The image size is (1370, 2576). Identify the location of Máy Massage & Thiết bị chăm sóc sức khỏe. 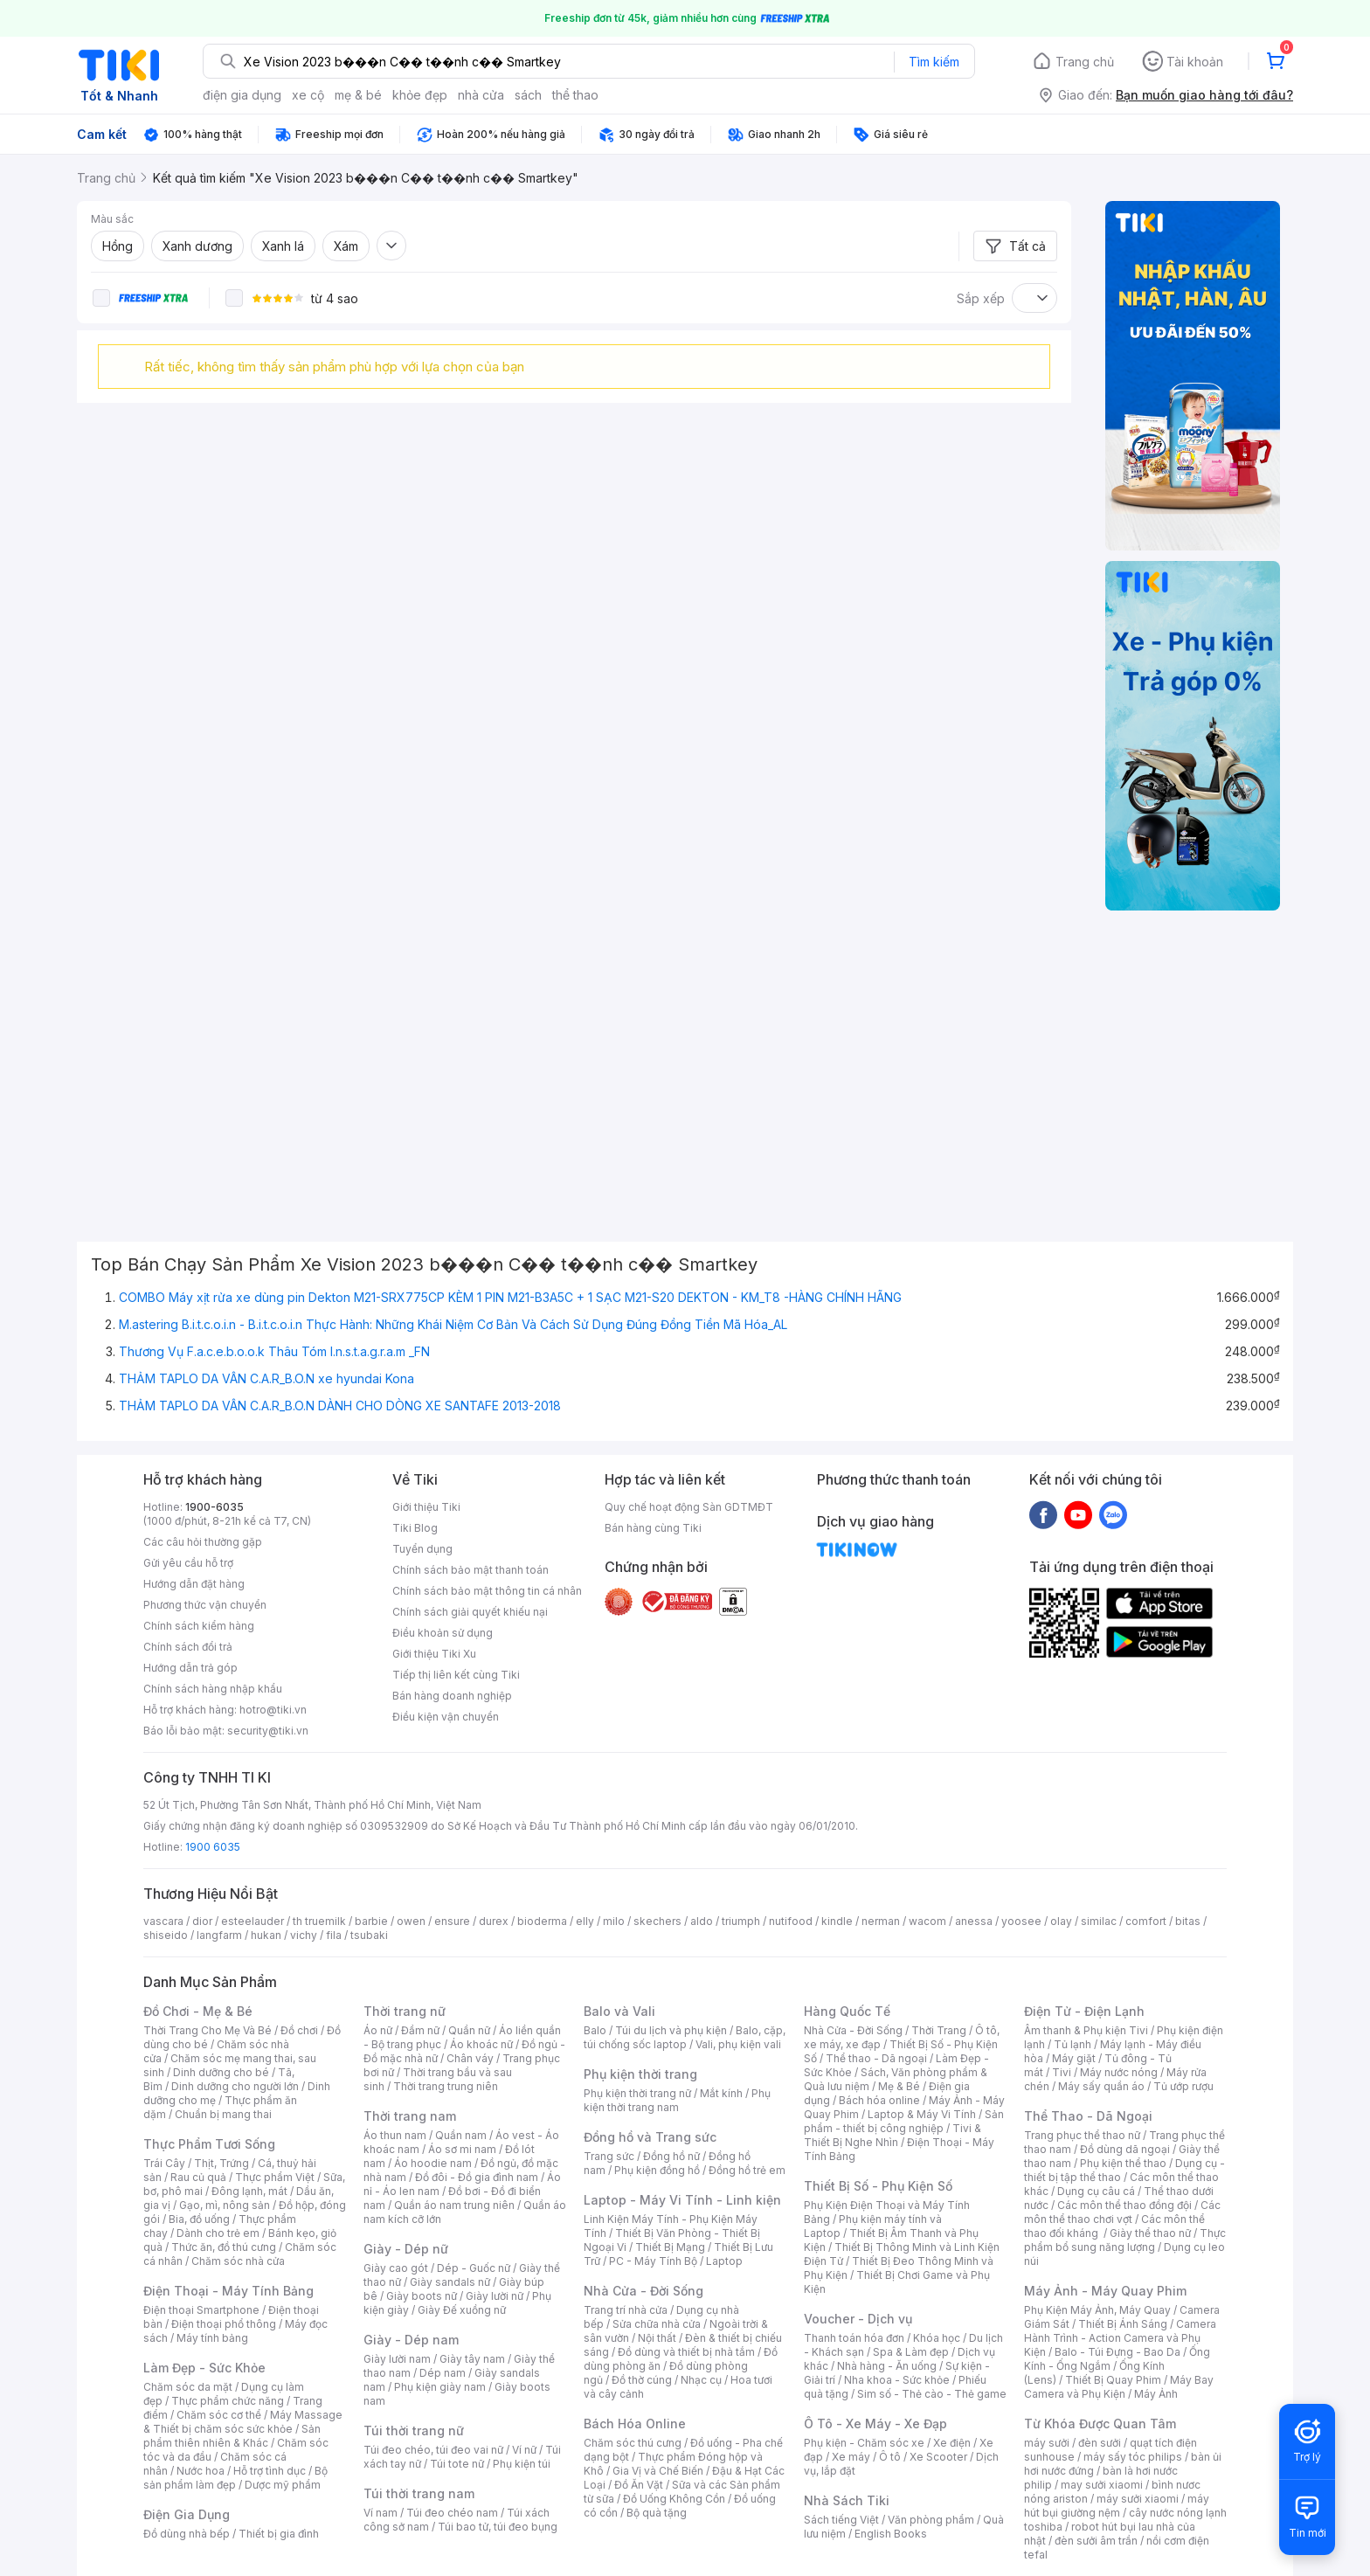
(242, 2421).